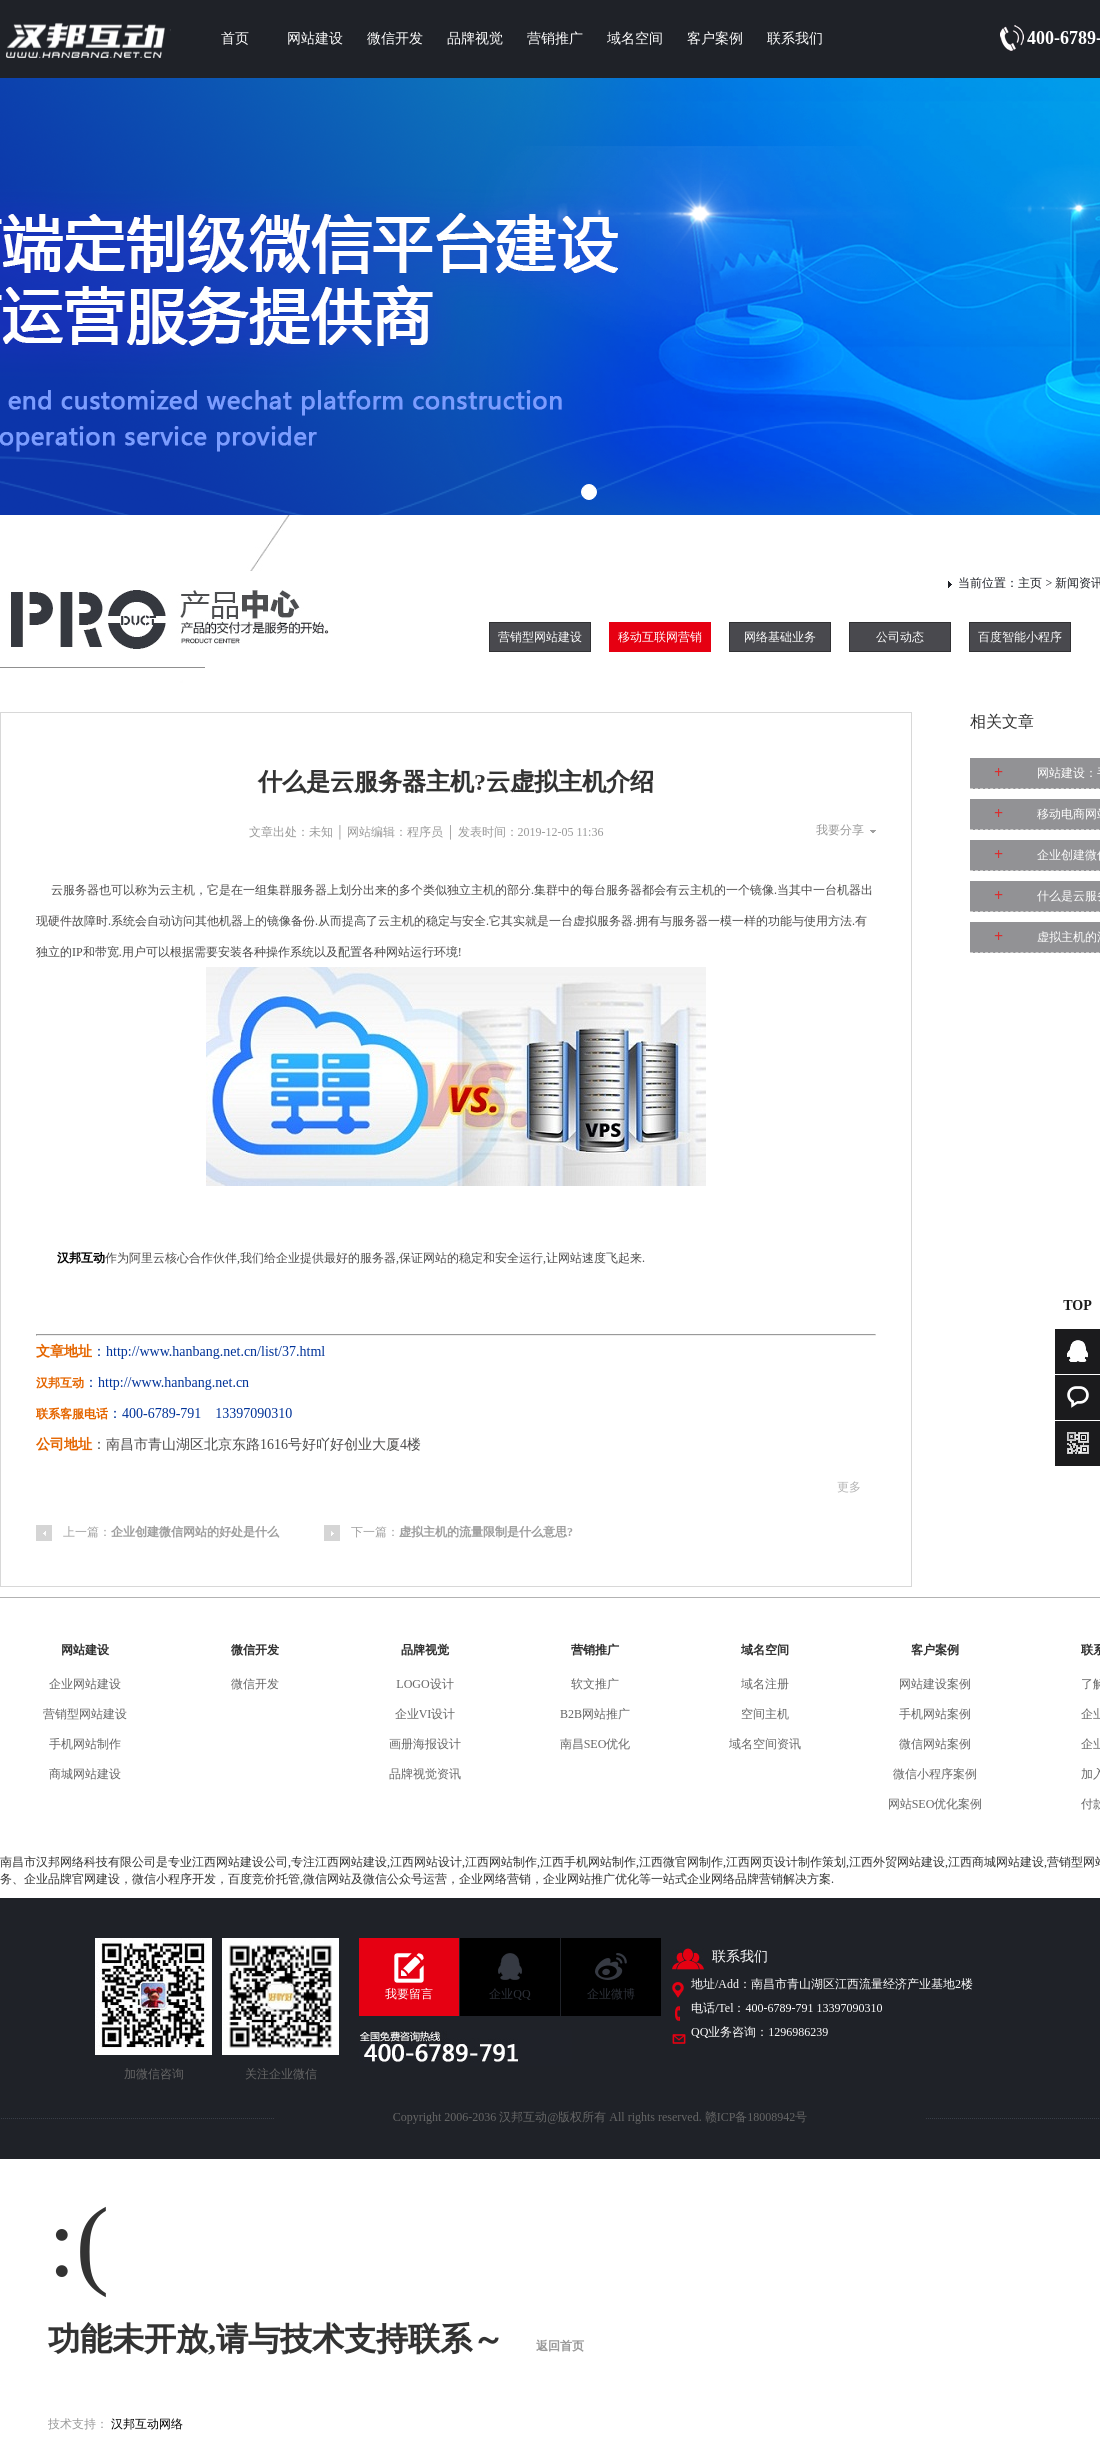  What do you see at coordinates (315, 38) in the screenshot?
I see `网站建设` at bounding box center [315, 38].